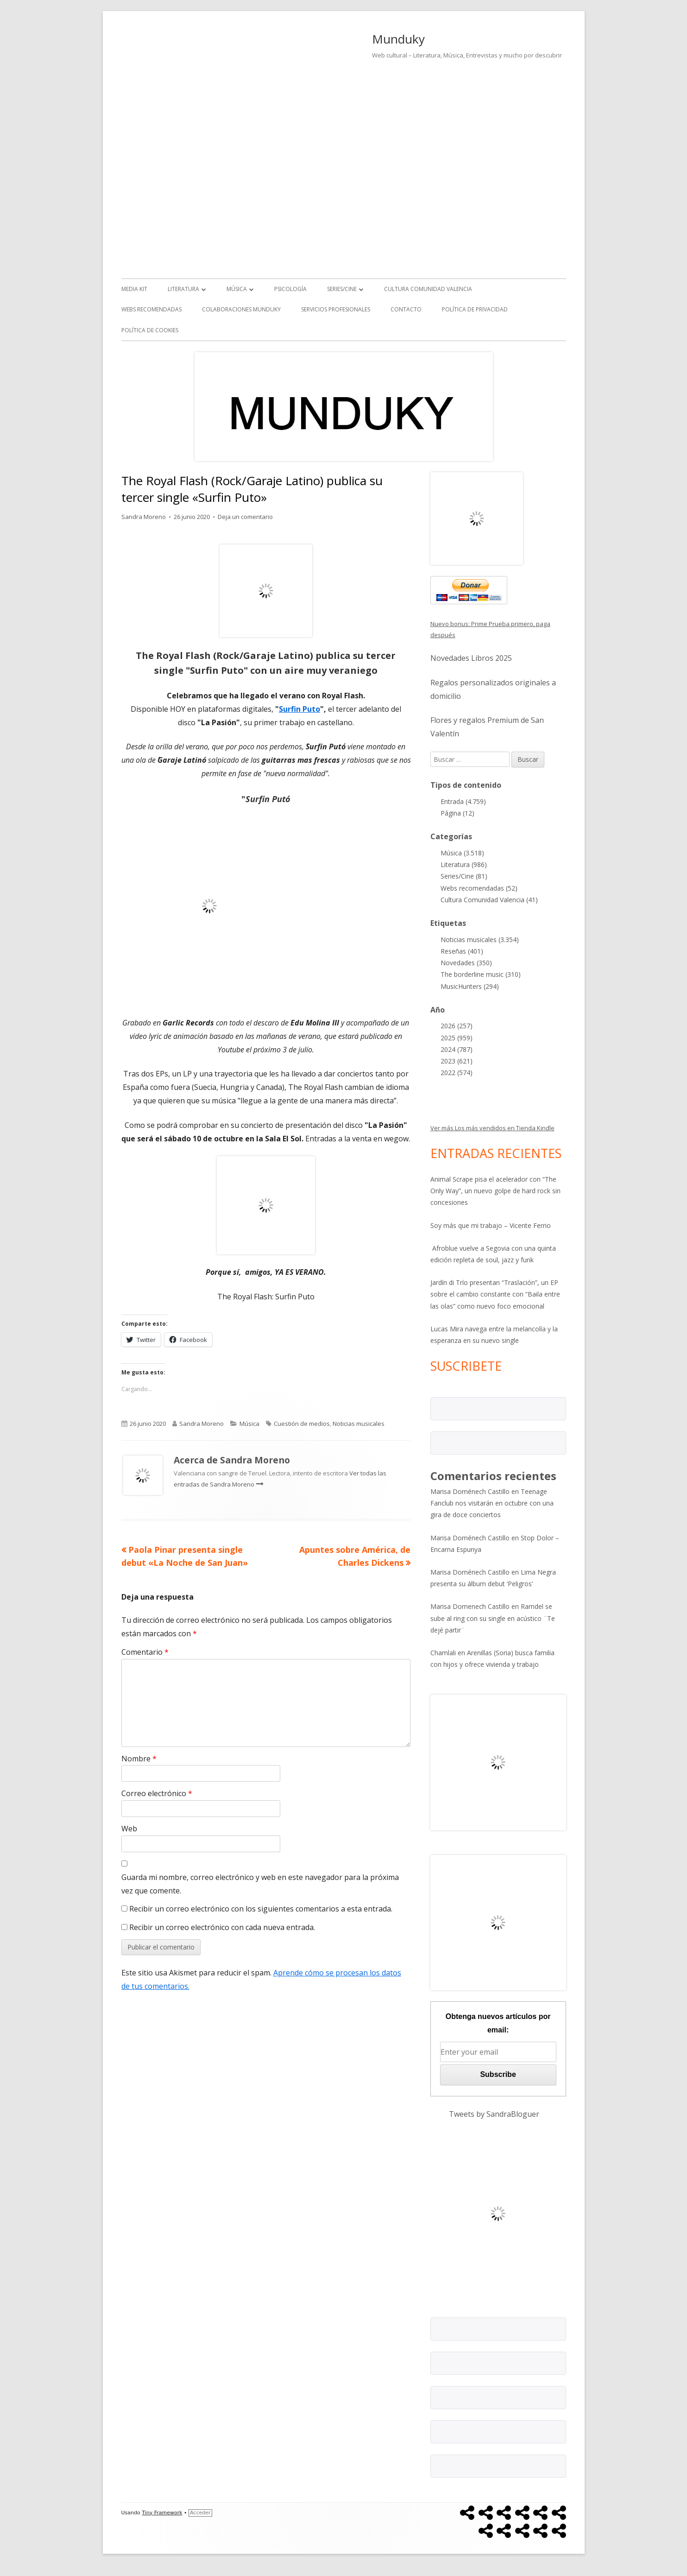 The image size is (687, 2576). I want to click on Sandra Moreno, so click(143, 517).